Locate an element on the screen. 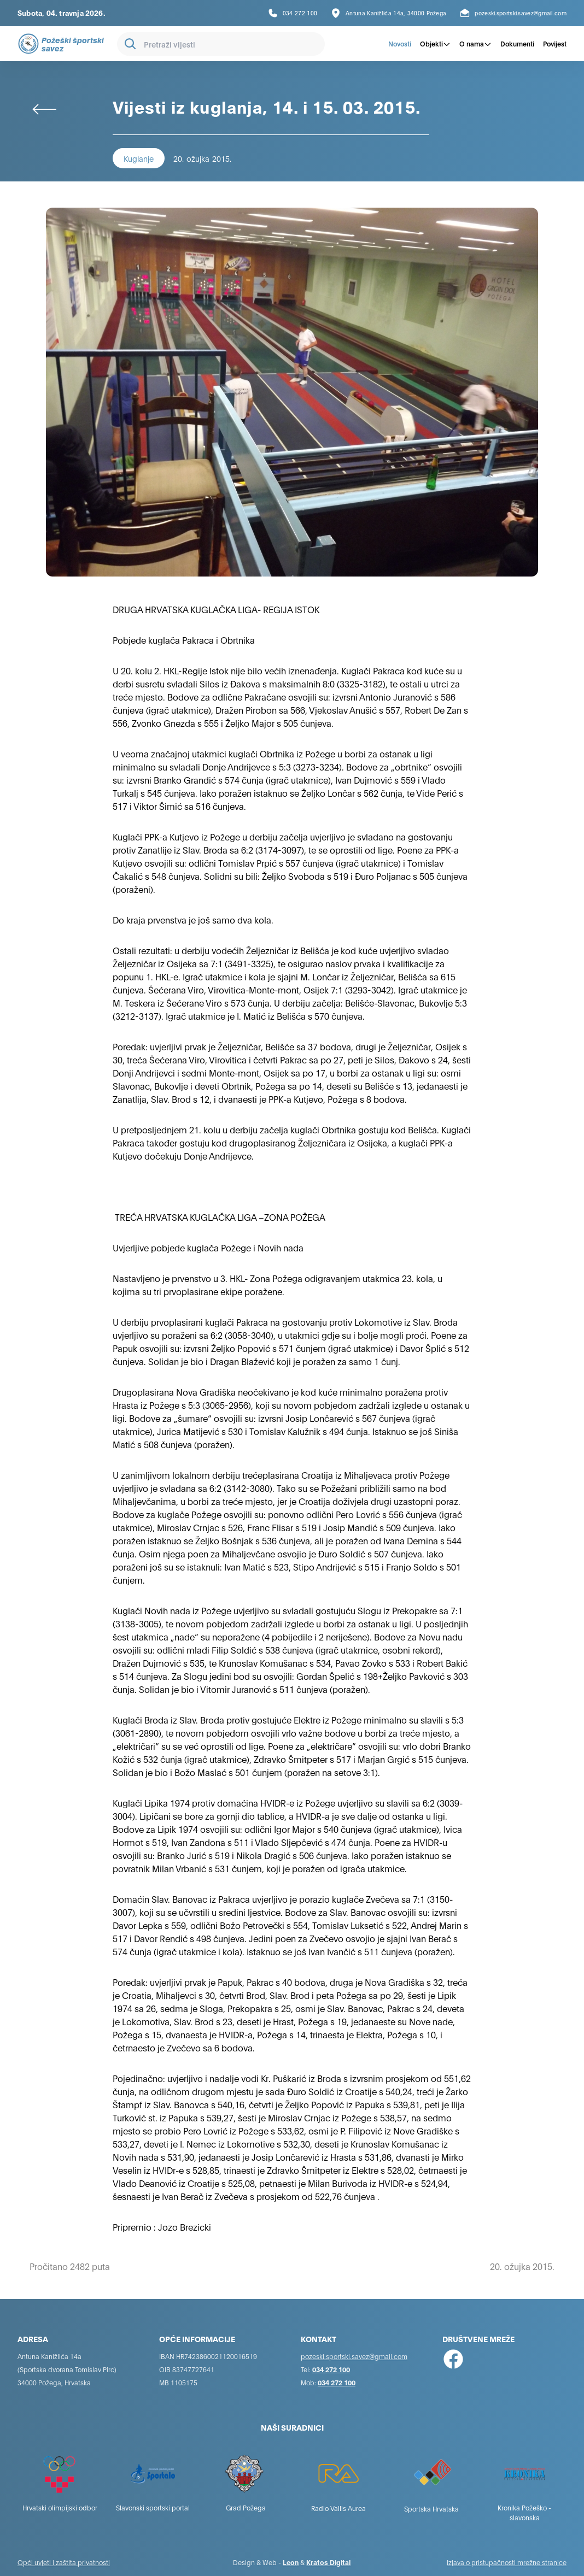 The image size is (584, 2576). Opći uvjeti i zaštita privatnosti is located at coordinates (63, 2562).